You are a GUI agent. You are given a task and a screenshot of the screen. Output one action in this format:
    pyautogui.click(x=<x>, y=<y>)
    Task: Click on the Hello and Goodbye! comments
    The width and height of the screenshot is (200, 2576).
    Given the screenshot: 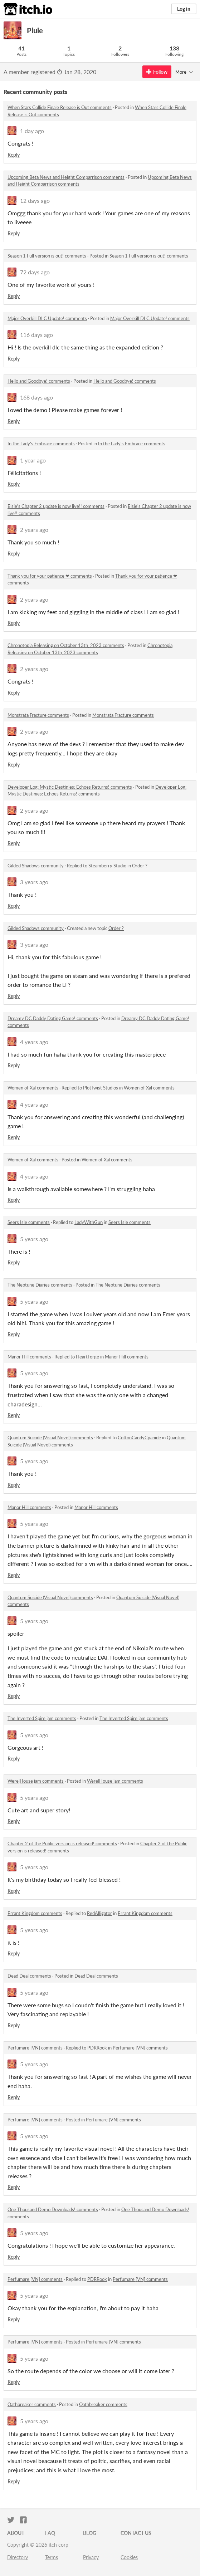 What is the action you would take?
    pyautogui.click(x=39, y=381)
    